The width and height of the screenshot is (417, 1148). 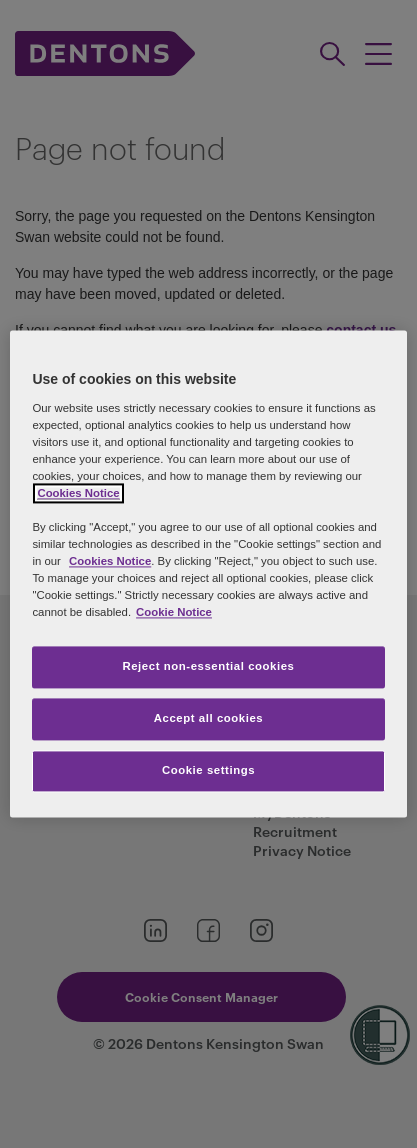 What do you see at coordinates (174, 613) in the screenshot?
I see `Cookie Notice` at bounding box center [174, 613].